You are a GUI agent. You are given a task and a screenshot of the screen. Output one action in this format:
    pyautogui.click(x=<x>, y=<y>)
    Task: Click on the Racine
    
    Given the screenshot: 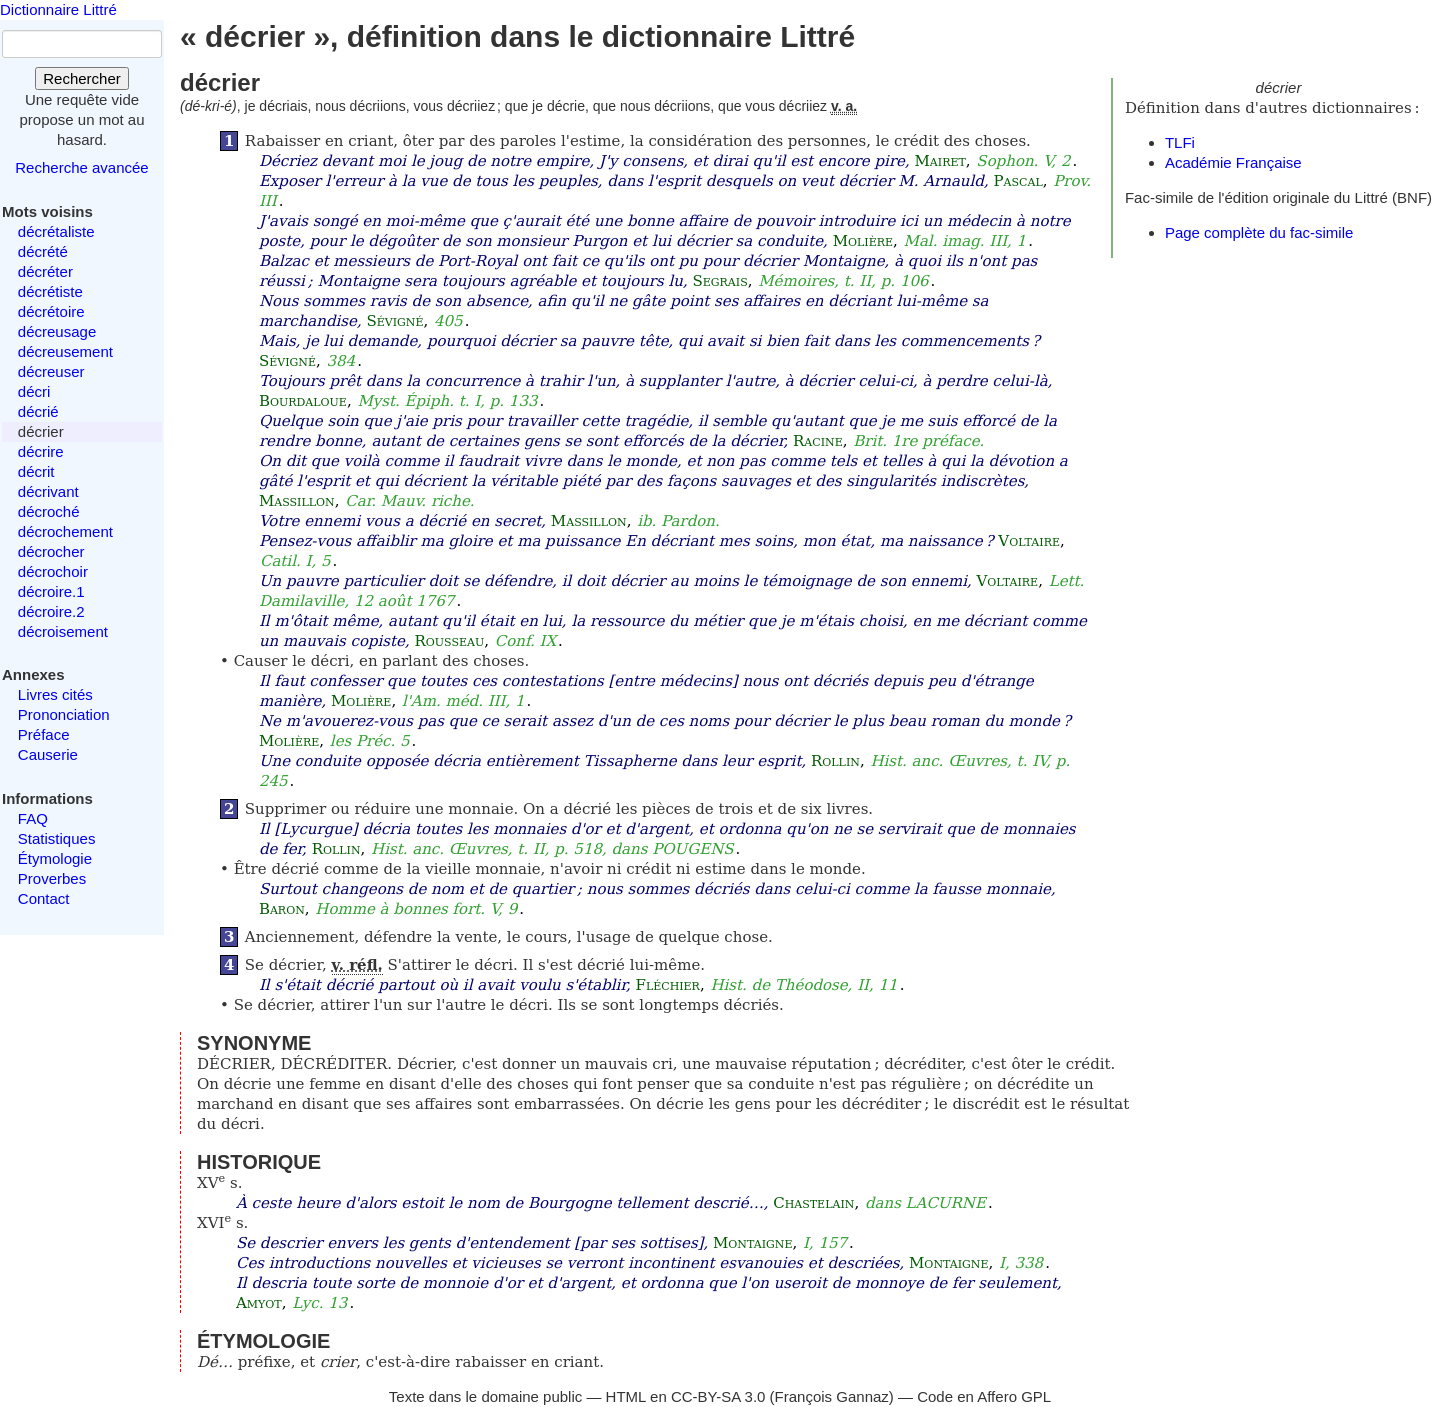 What is the action you would take?
    pyautogui.click(x=818, y=441)
    